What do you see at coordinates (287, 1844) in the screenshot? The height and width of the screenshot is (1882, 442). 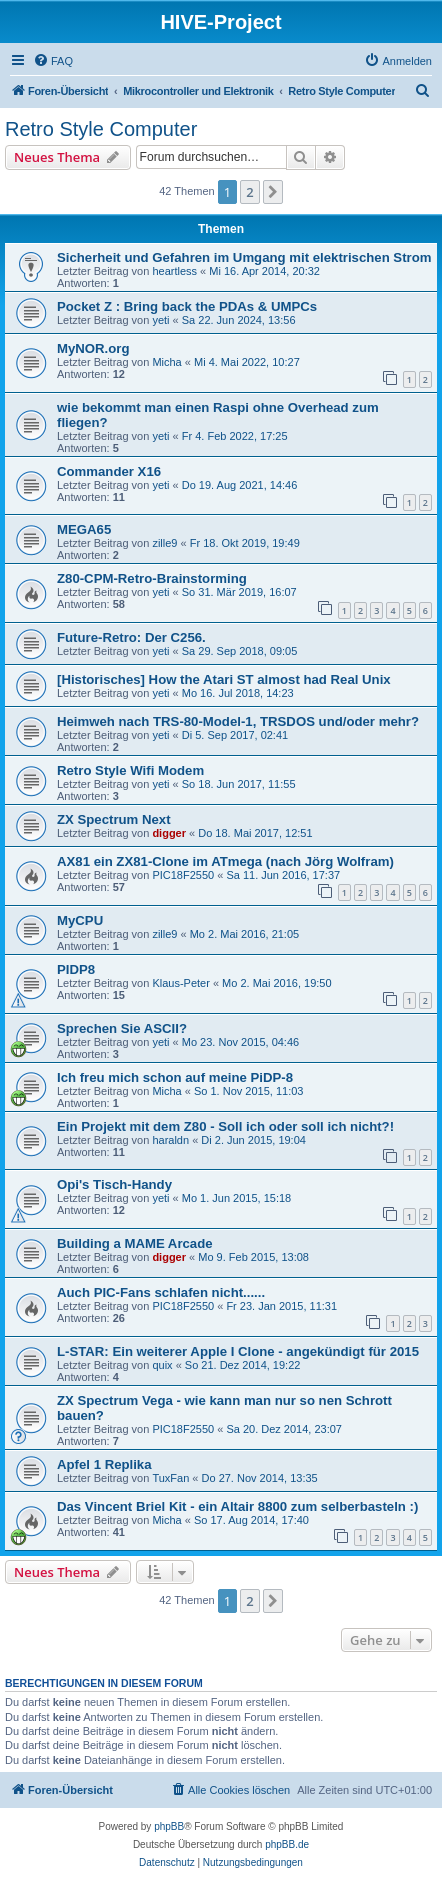 I see `phpBB.de` at bounding box center [287, 1844].